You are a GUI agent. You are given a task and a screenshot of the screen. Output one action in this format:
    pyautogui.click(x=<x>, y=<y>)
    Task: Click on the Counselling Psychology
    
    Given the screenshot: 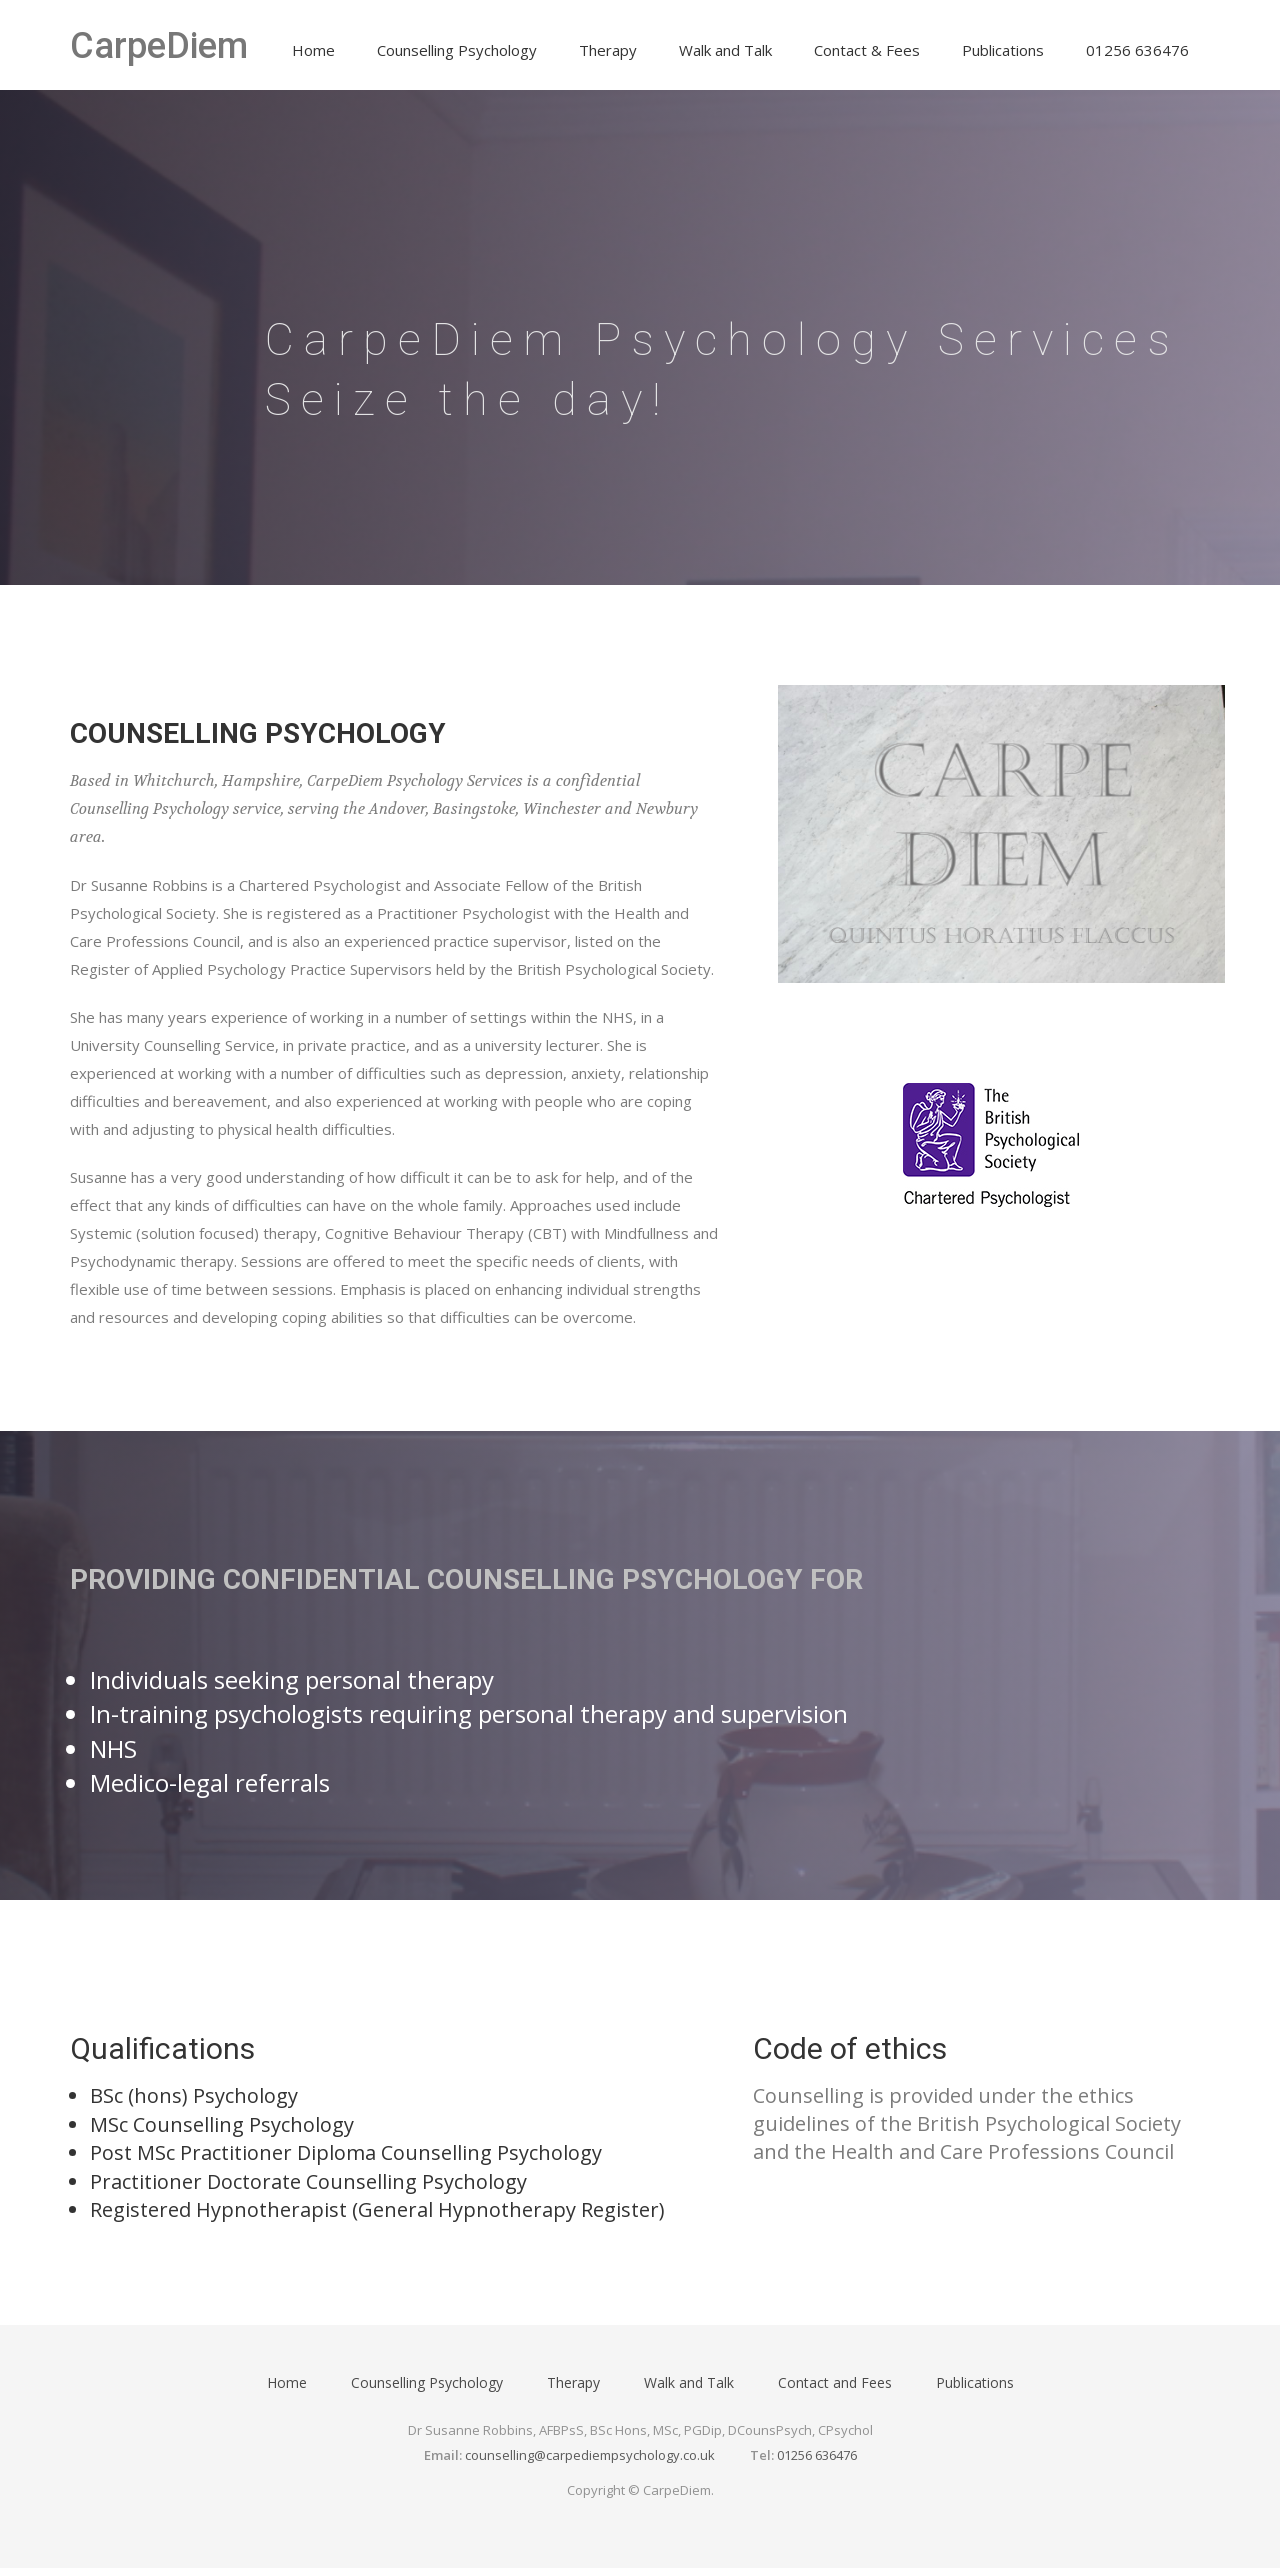 What is the action you would take?
    pyautogui.click(x=457, y=50)
    